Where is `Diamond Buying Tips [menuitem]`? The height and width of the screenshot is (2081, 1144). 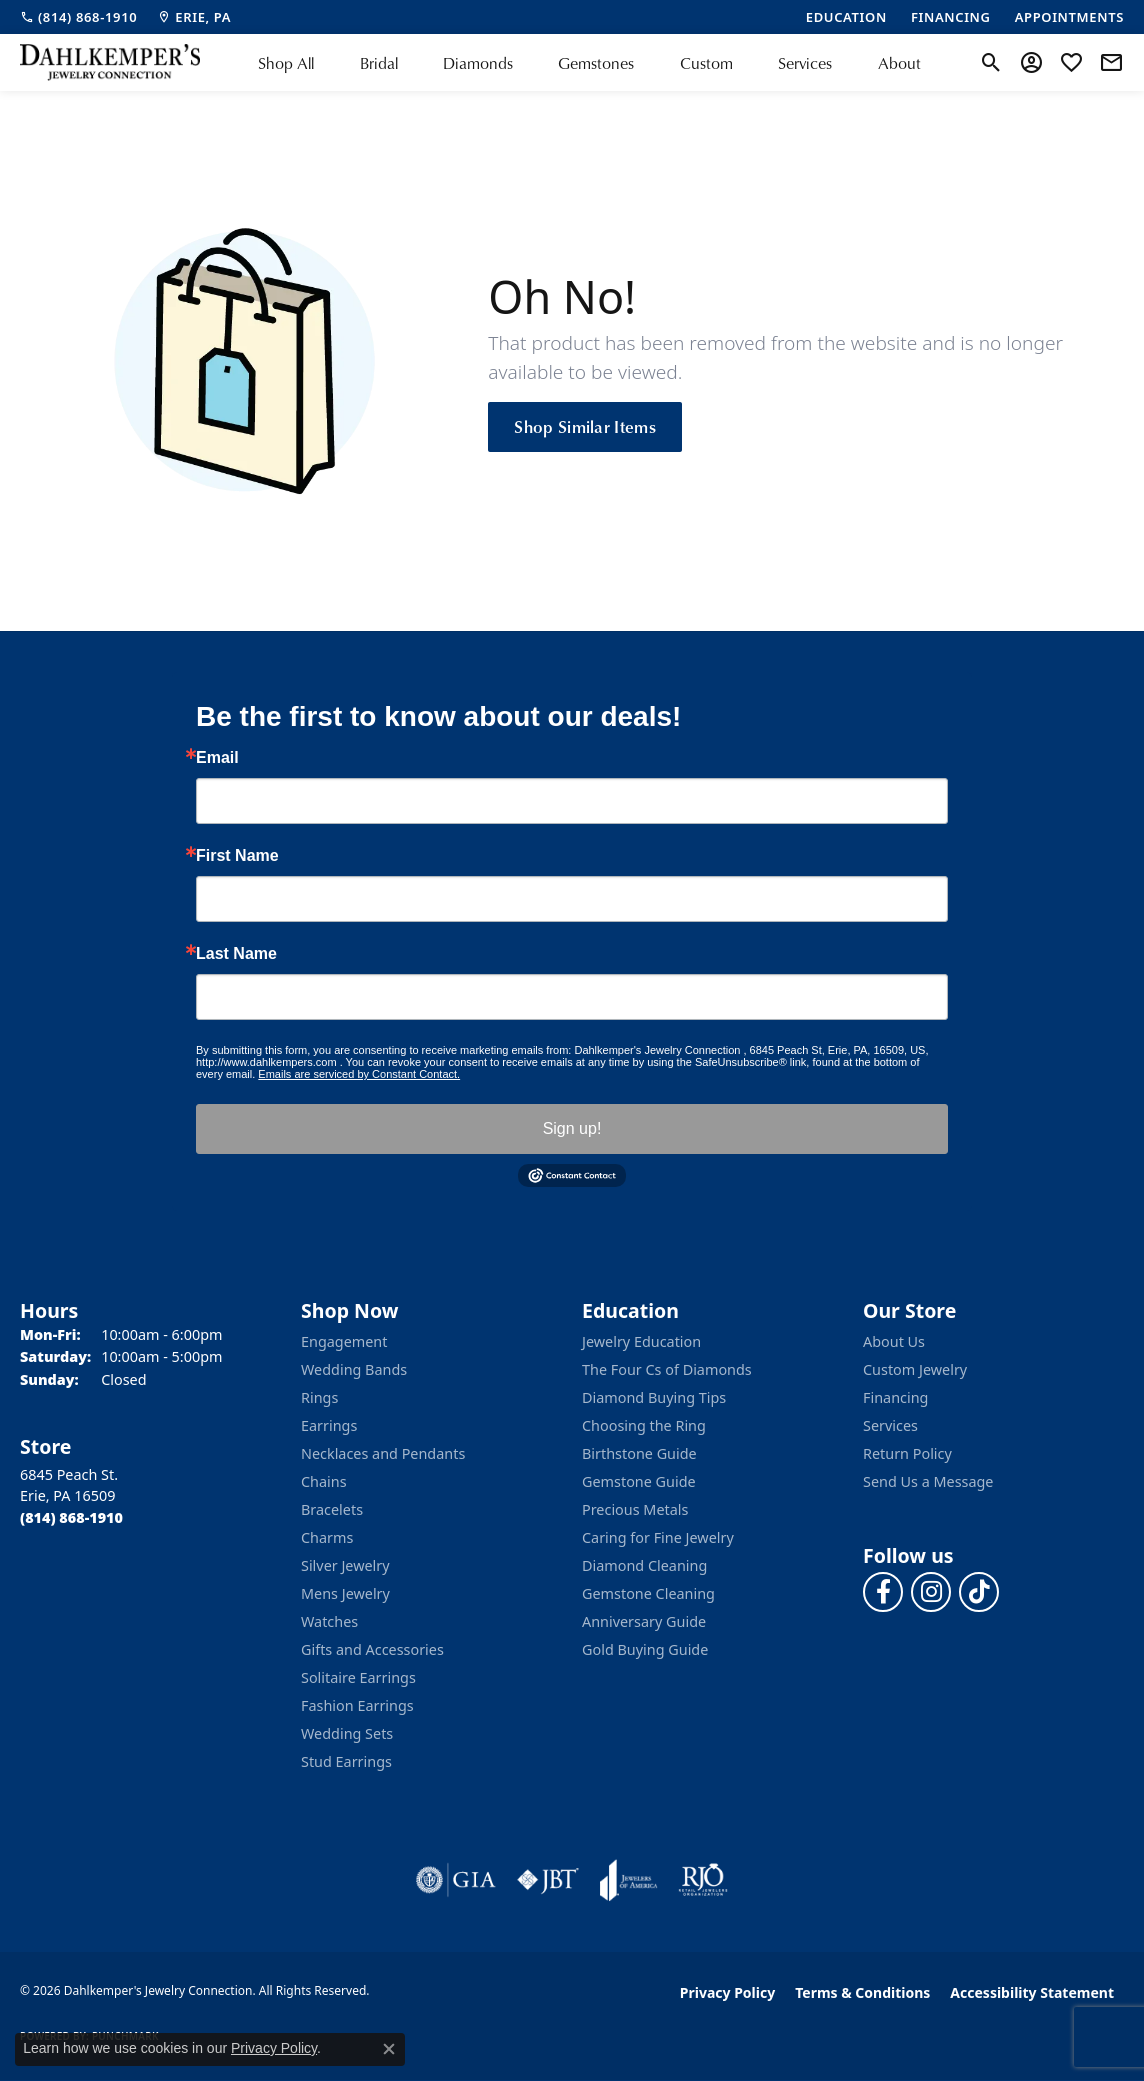
Diamond Buying Tips [menuitem] is located at coordinates (654, 1397).